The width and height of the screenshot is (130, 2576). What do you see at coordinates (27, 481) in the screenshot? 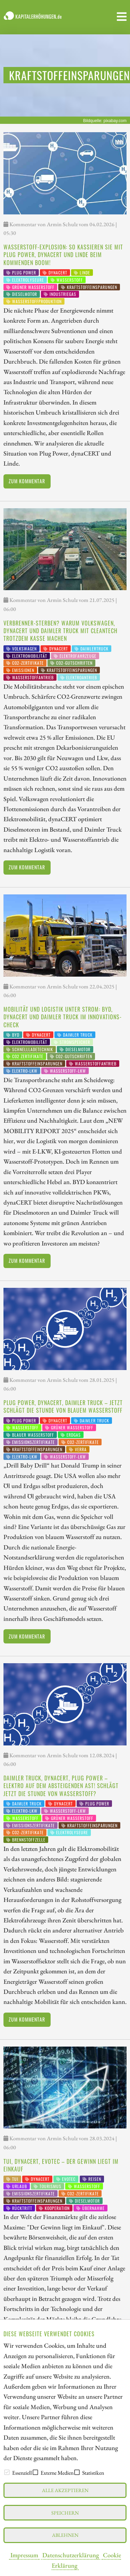
I see `Zum Kommentar` at bounding box center [27, 481].